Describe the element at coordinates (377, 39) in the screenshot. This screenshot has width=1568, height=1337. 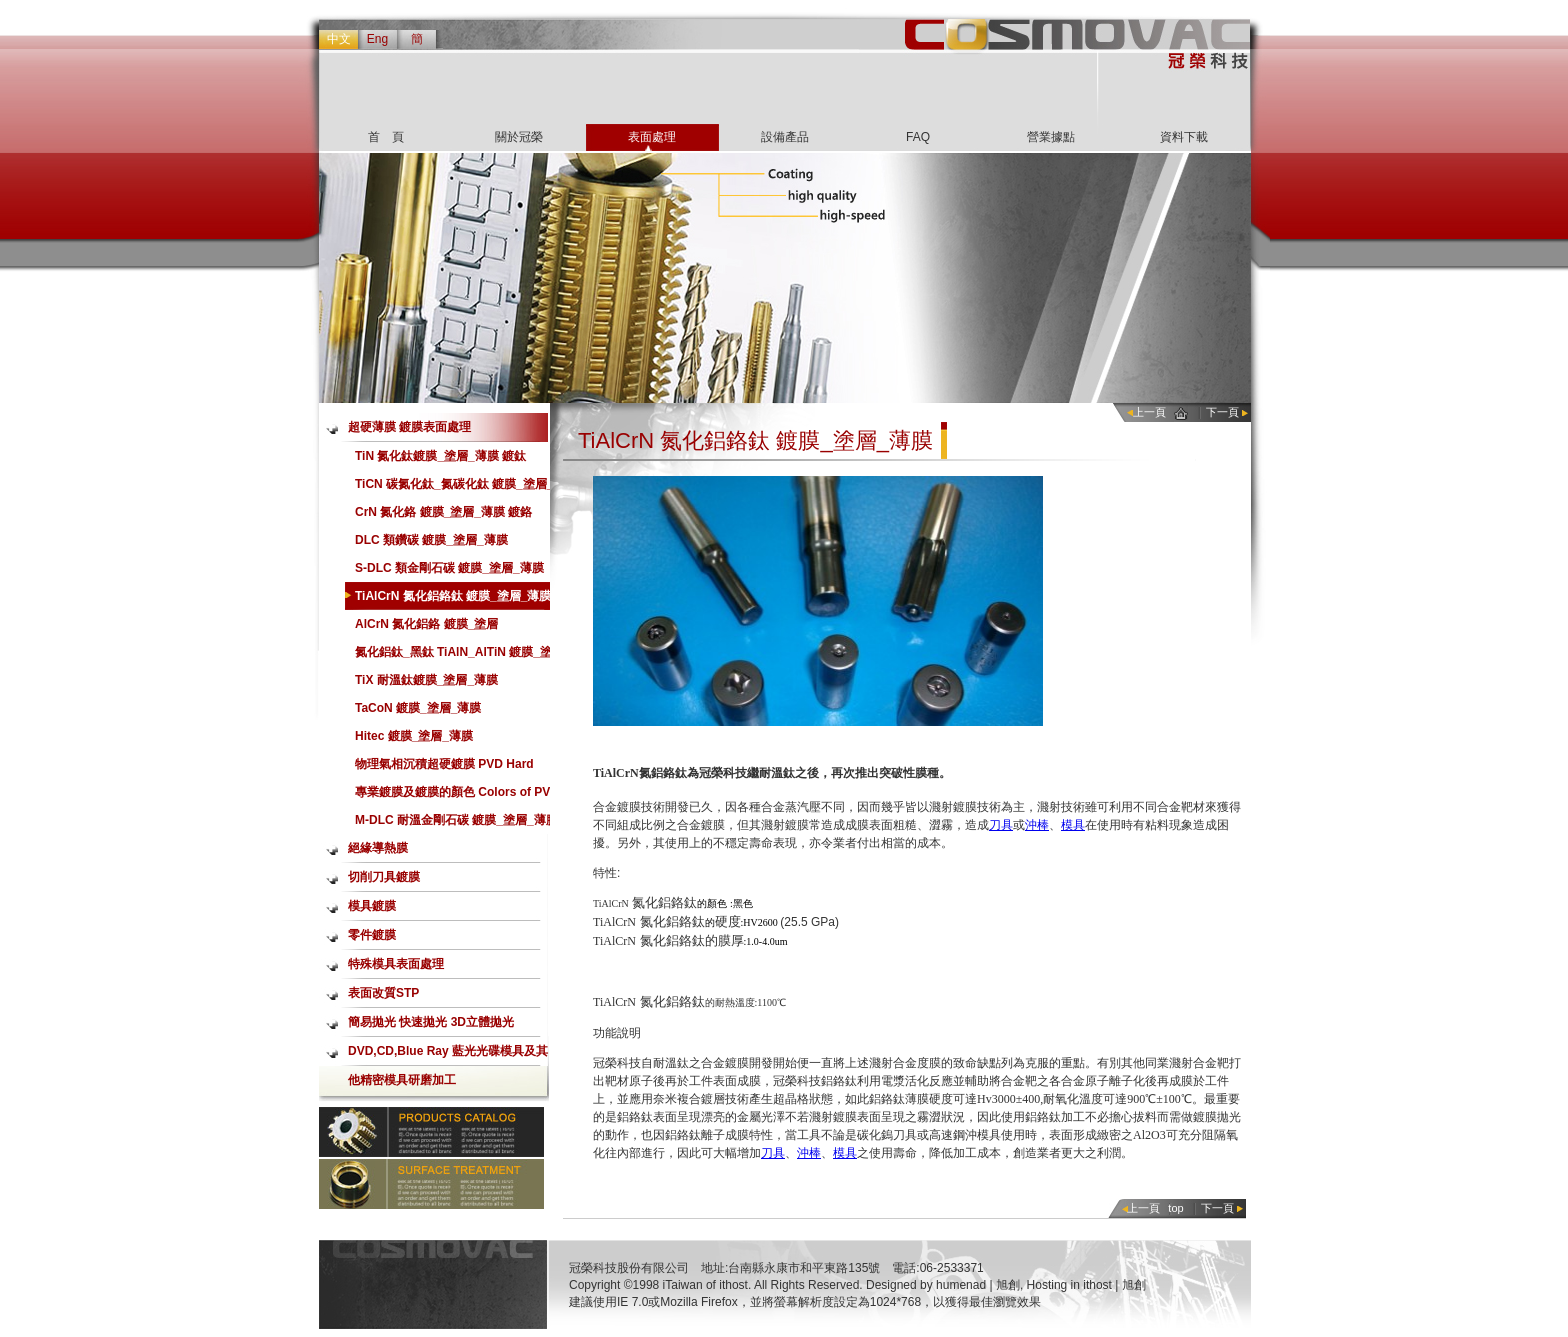
I see `Eng` at that location.